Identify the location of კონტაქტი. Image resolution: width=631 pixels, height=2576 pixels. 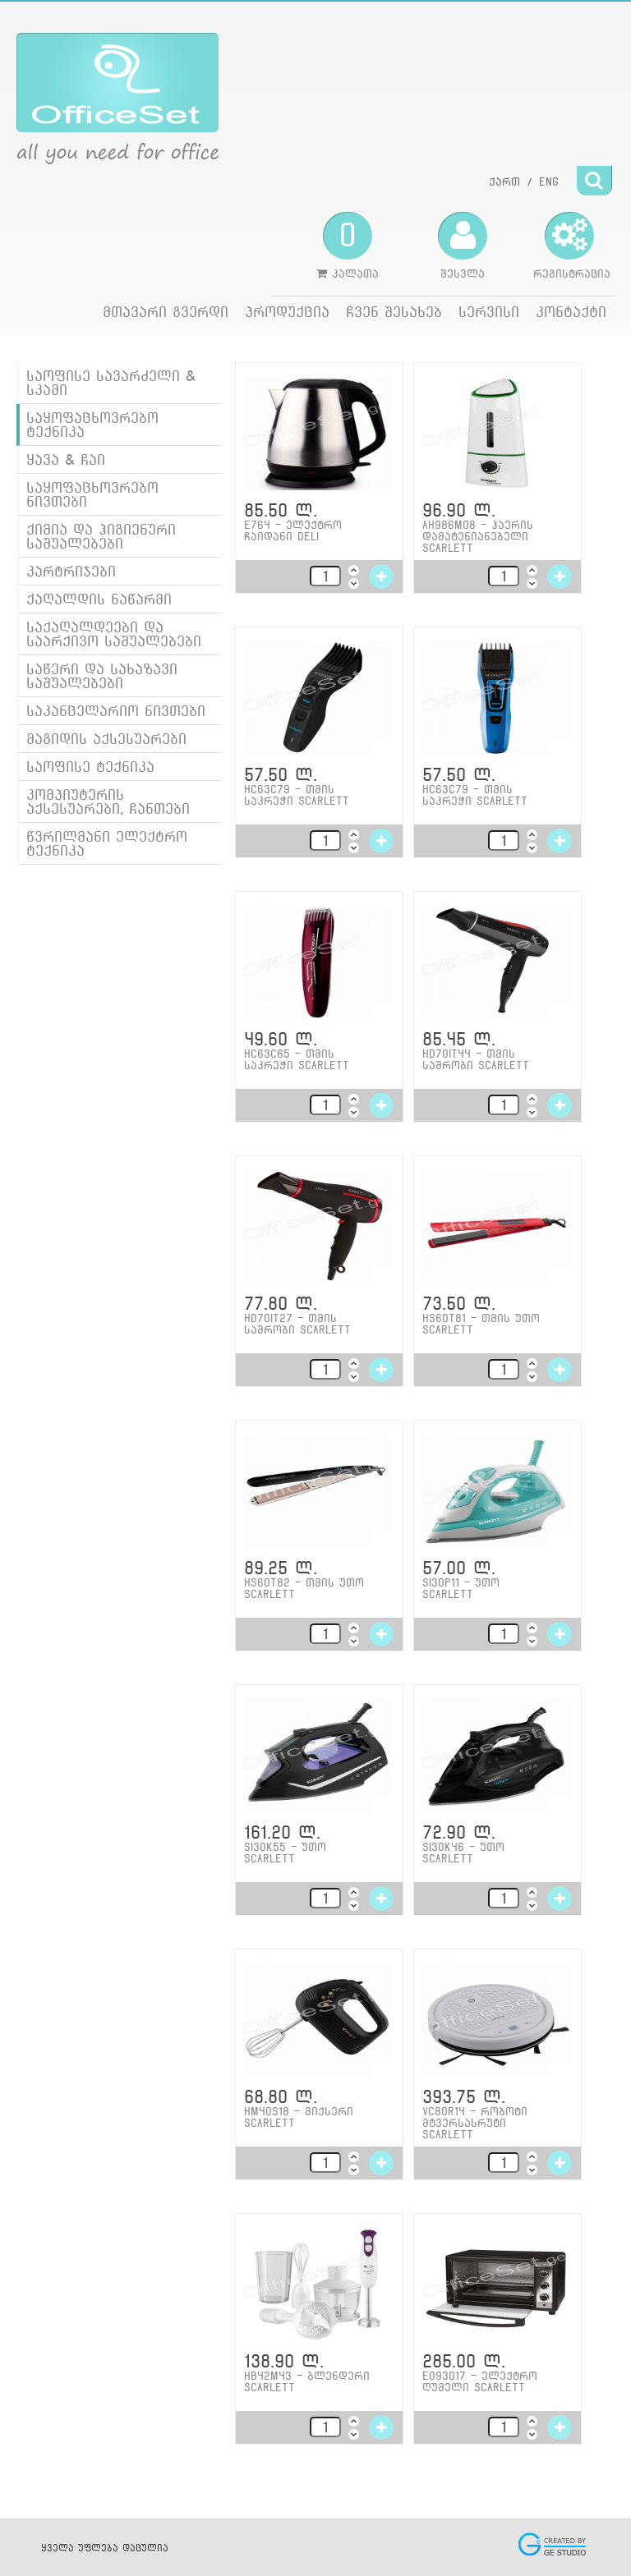
(571, 312).